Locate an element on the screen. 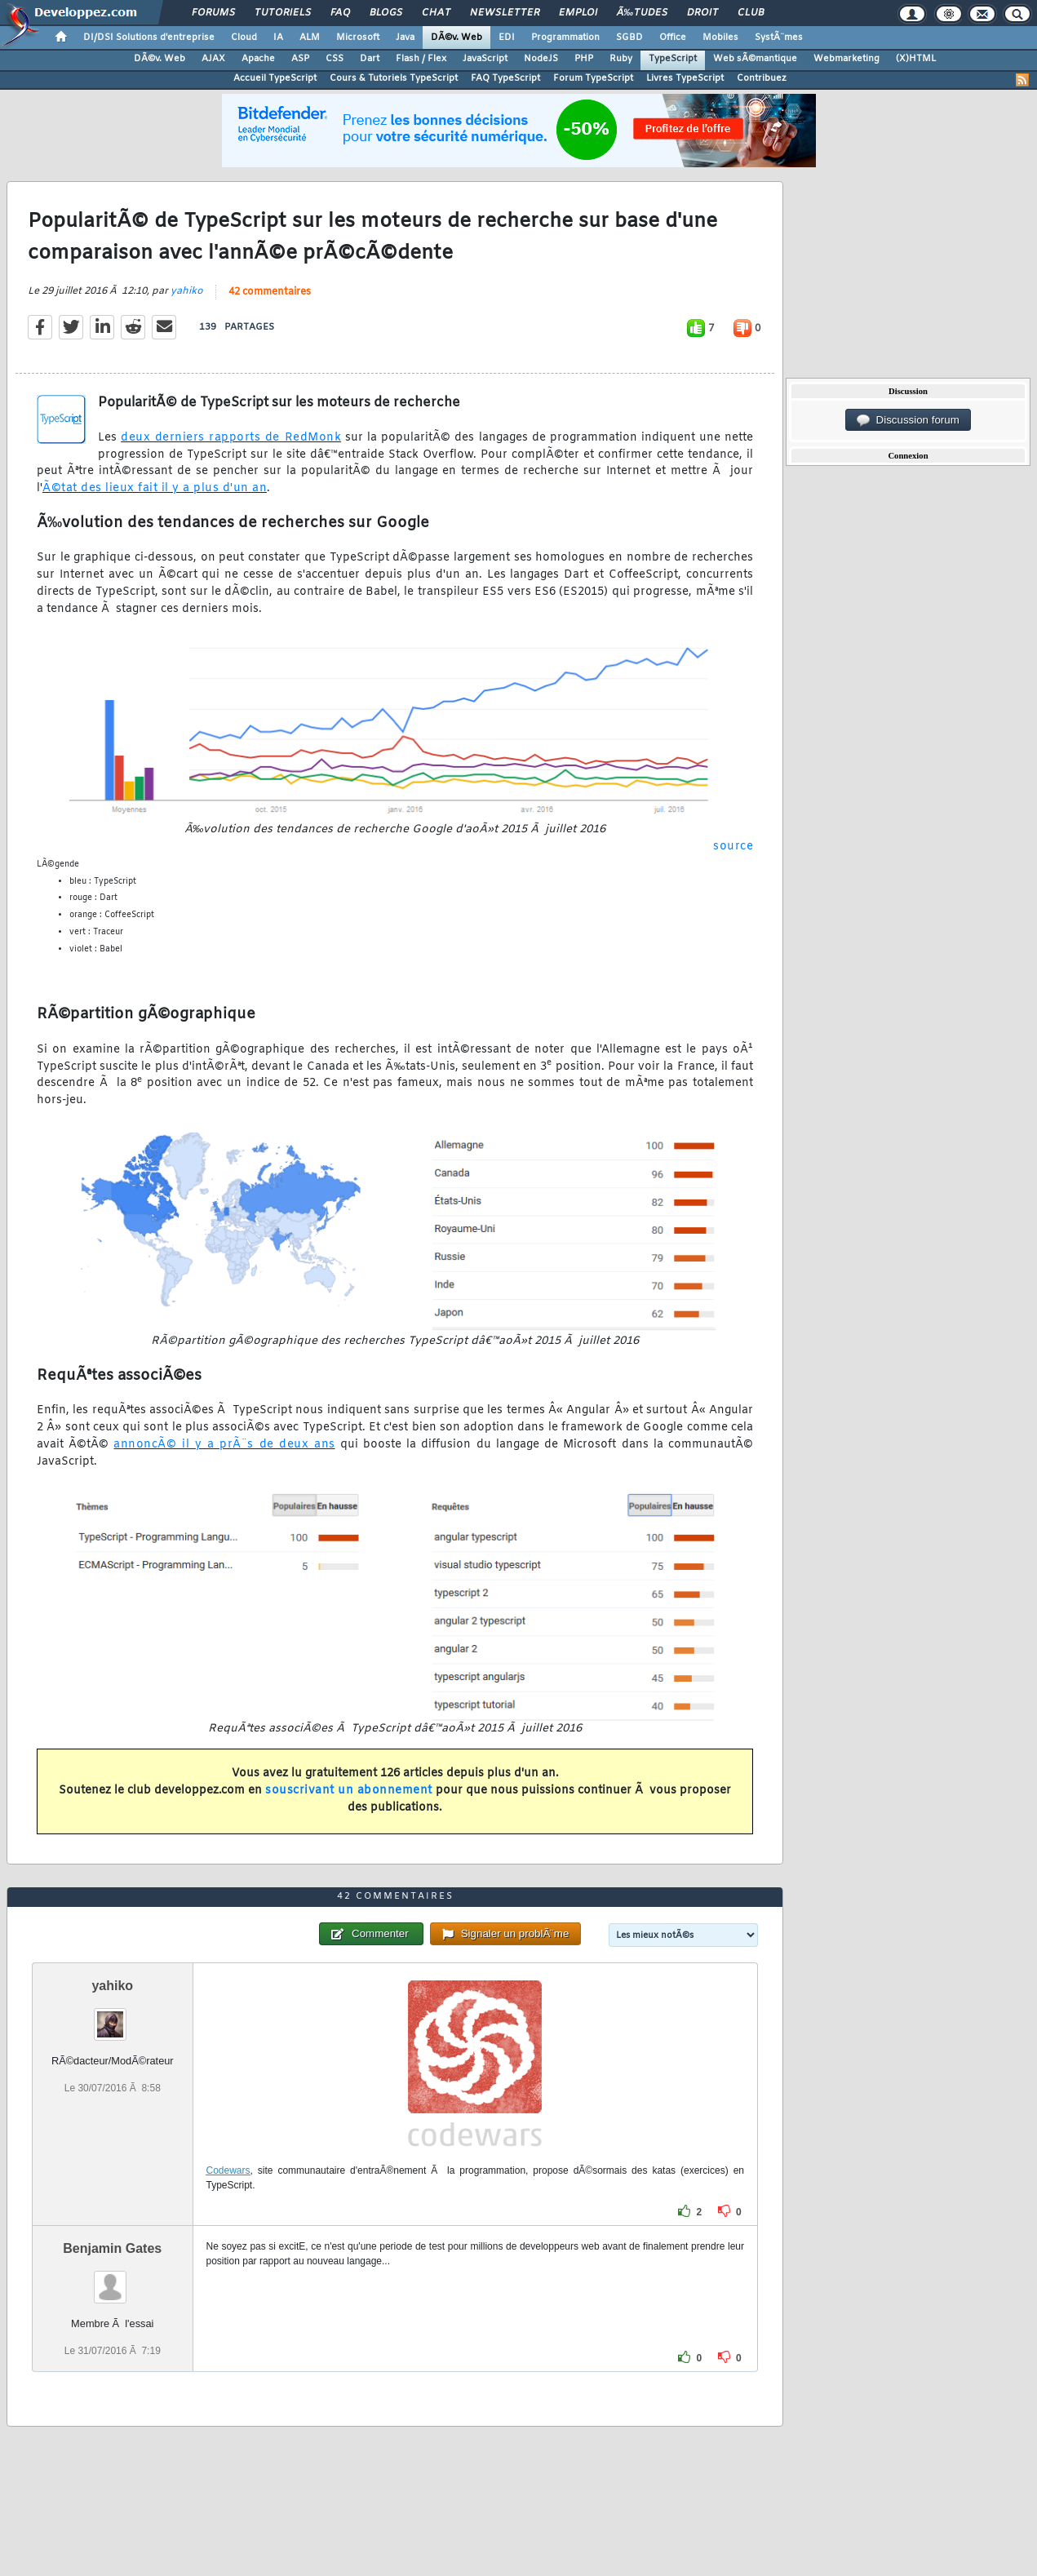  Programmation is located at coordinates (565, 37).